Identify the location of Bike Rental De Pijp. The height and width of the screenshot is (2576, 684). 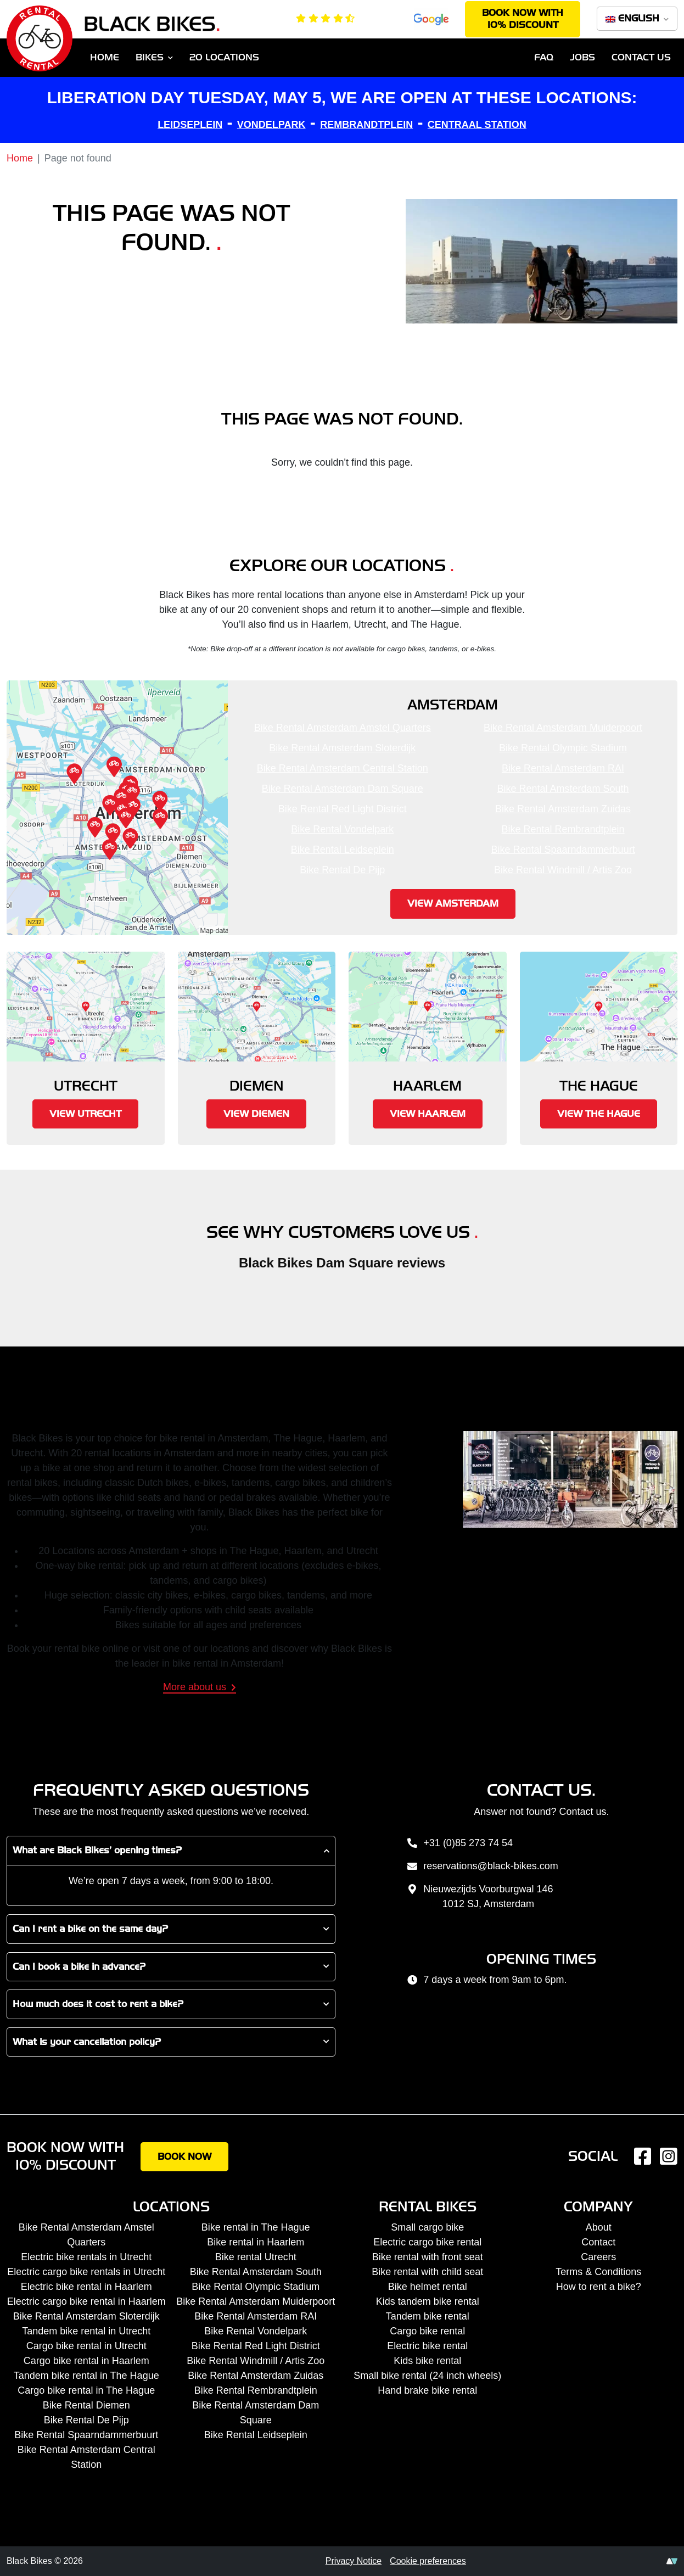
(342, 869).